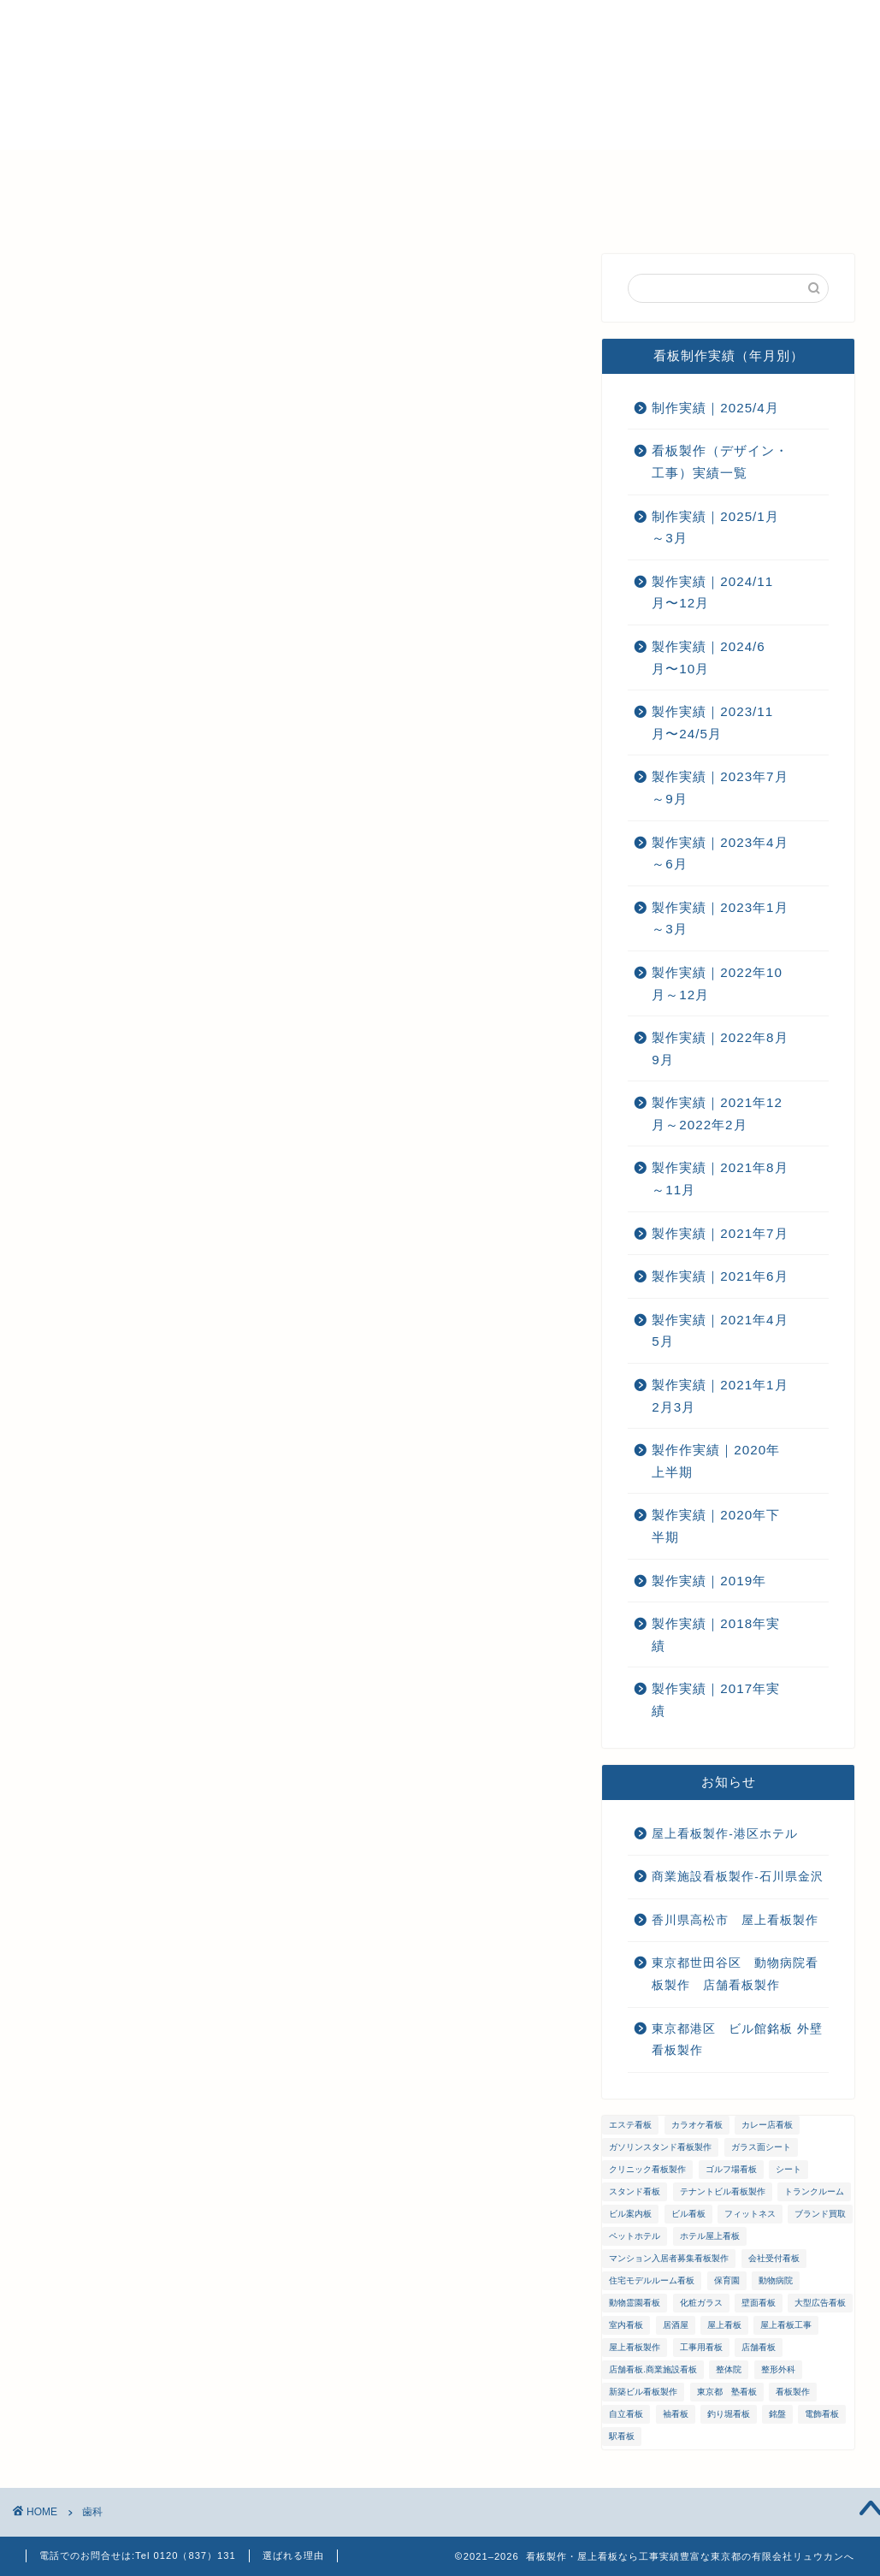 The height and width of the screenshot is (2576, 880). Describe the element at coordinates (750, 2213) in the screenshot. I see `フィットネス [フィットネス (4個の項目)]` at that location.